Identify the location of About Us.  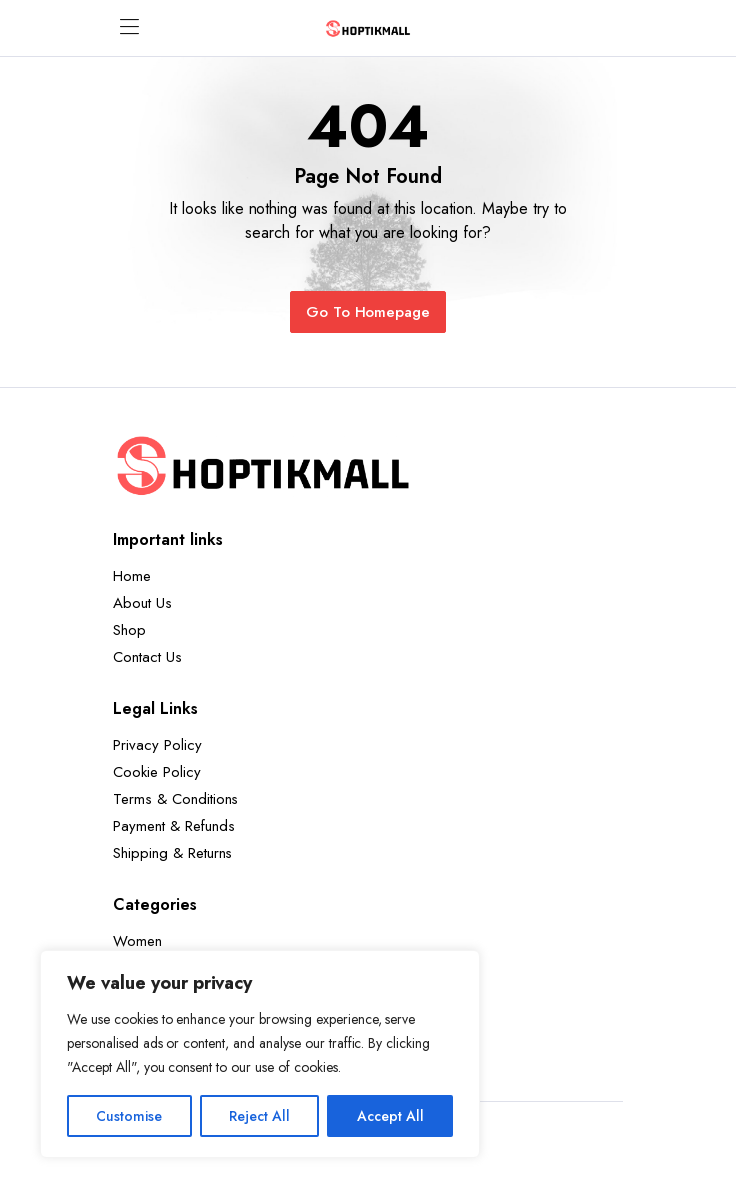
(142, 603).